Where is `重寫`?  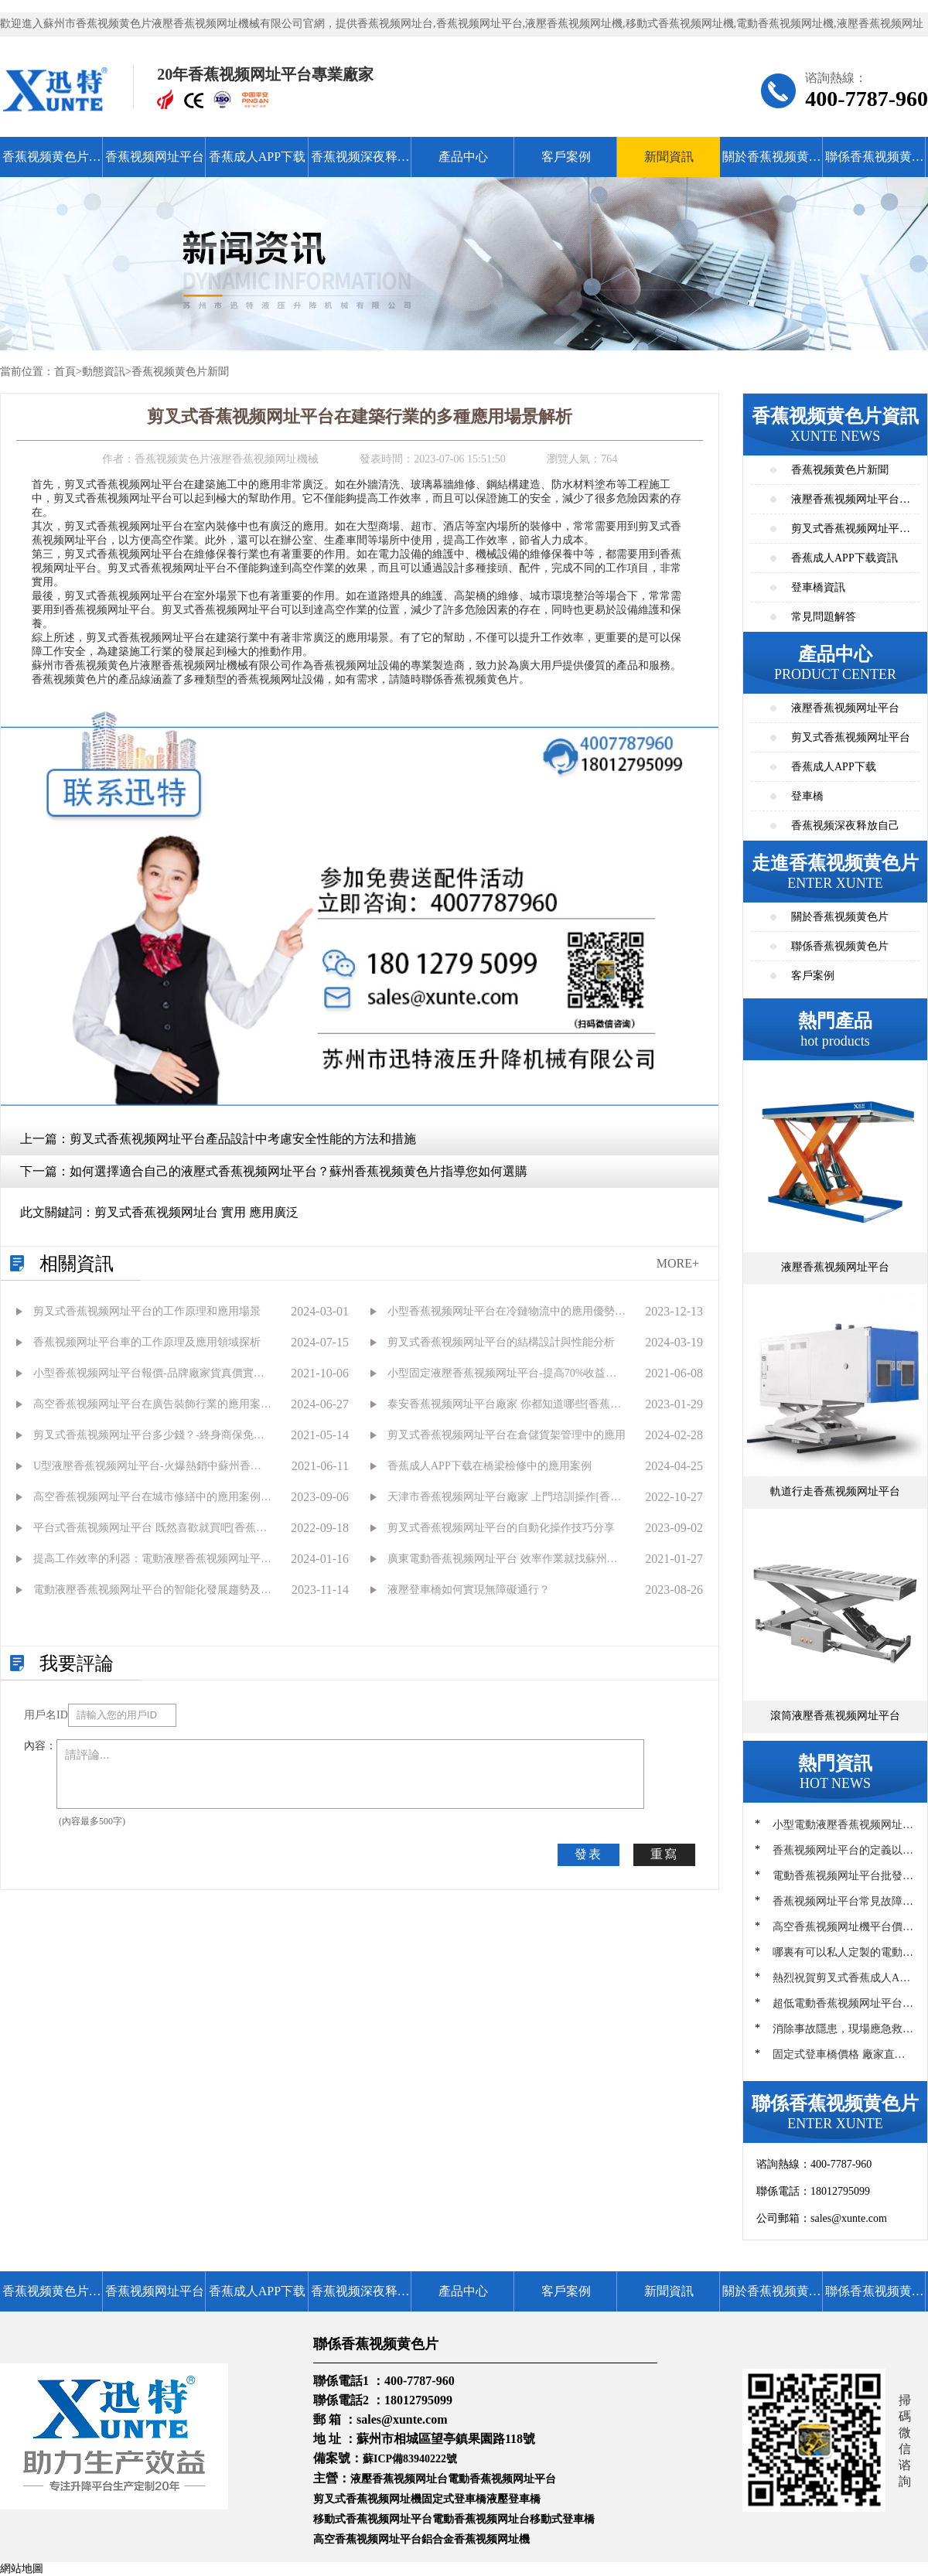 重寫 is located at coordinates (664, 1854).